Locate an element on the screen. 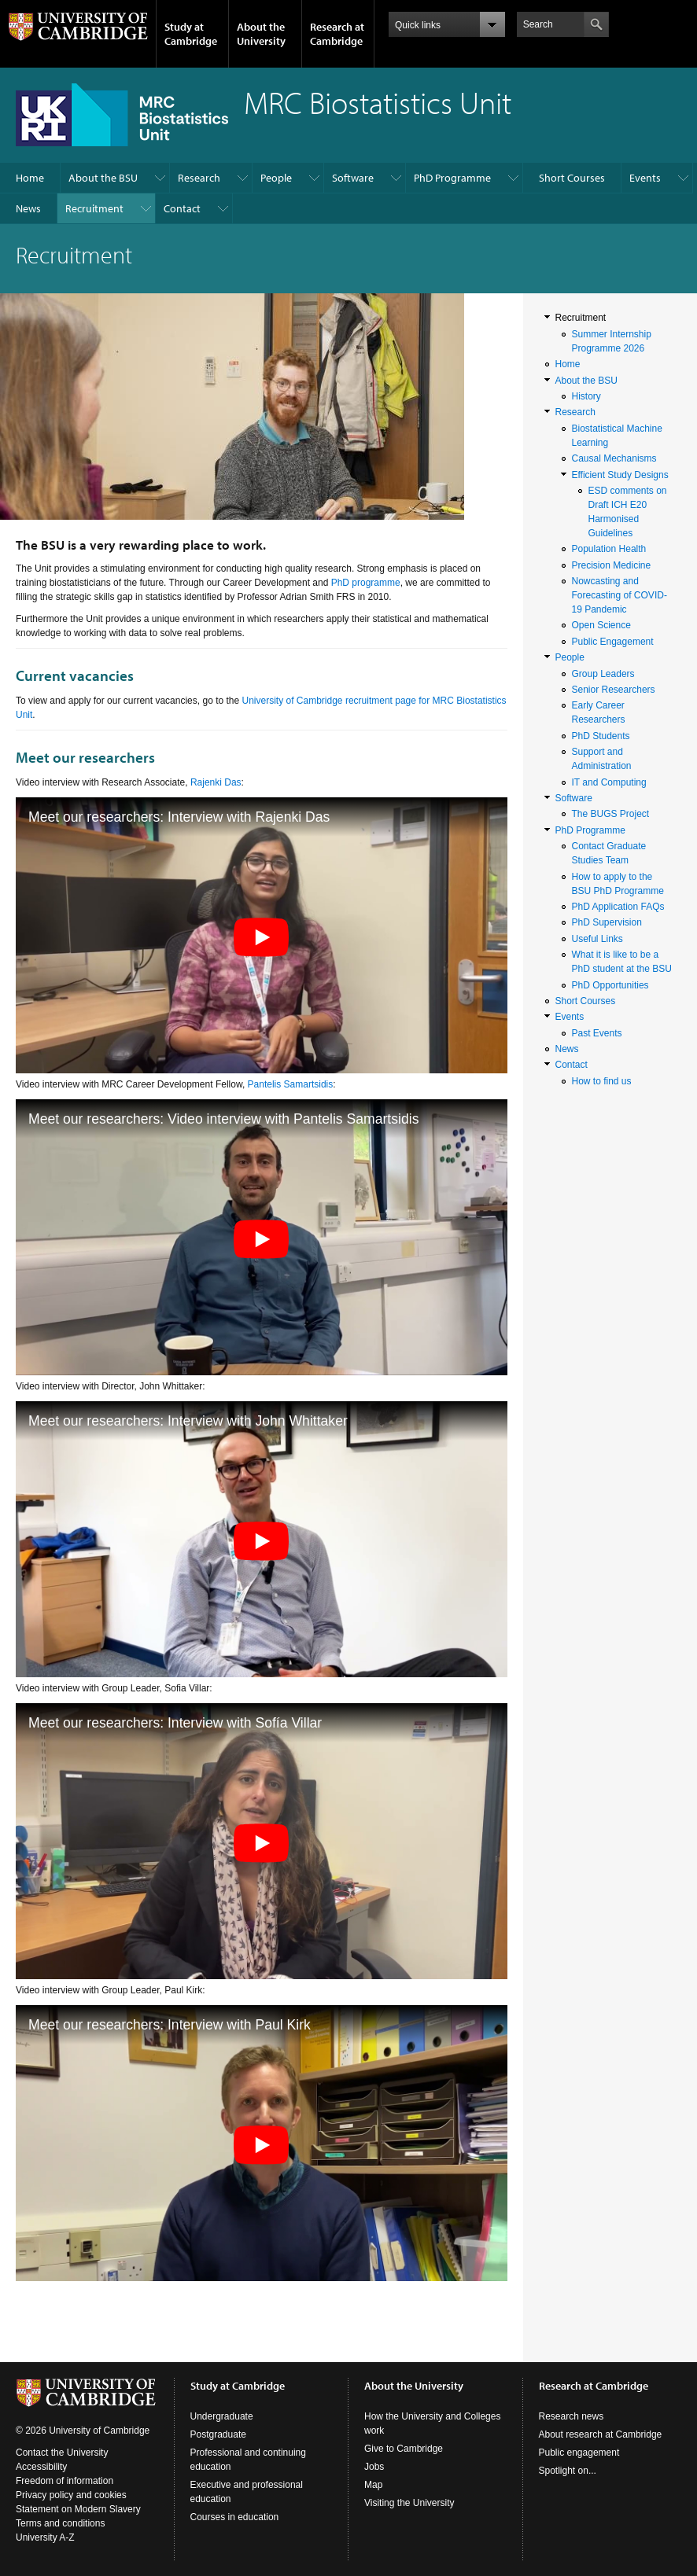 The height and width of the screenshot is (2576, 697). Public engagement is located at coordinates (579, 2452).